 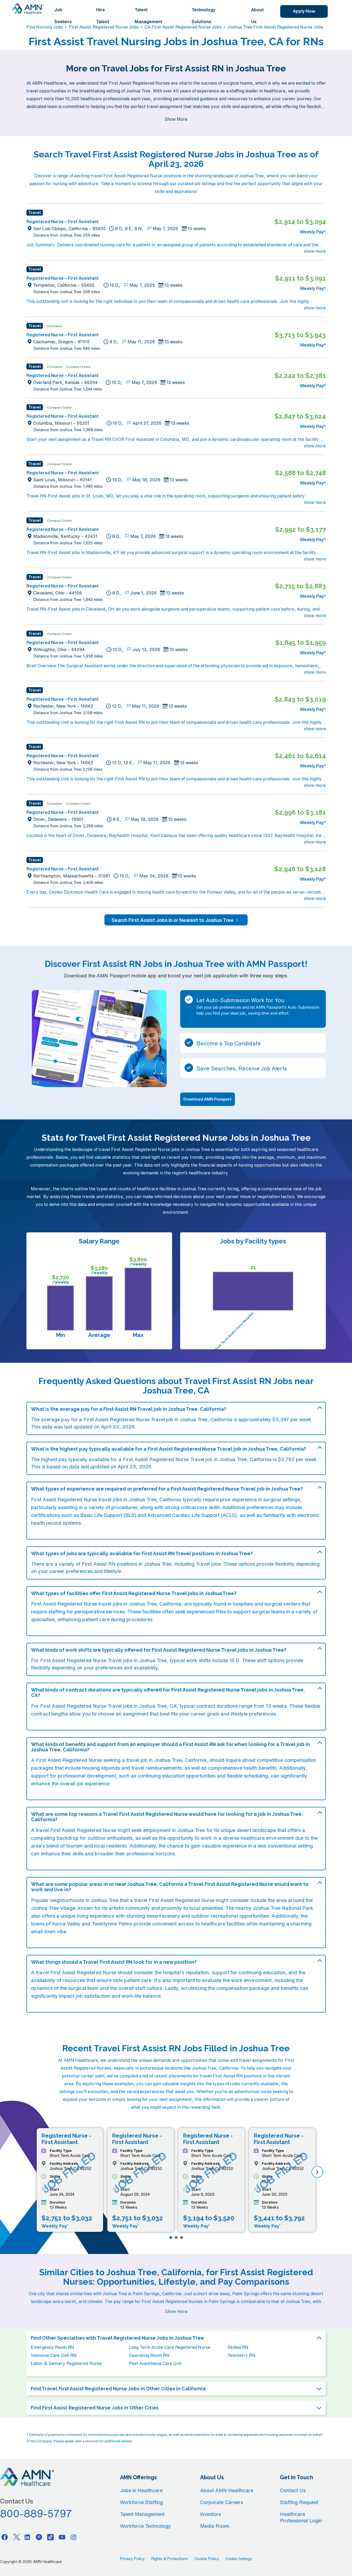 What do you see at coordinates (176, 2311) in the screenshot?
I see `Show more` at bounding box center [176, 2311].